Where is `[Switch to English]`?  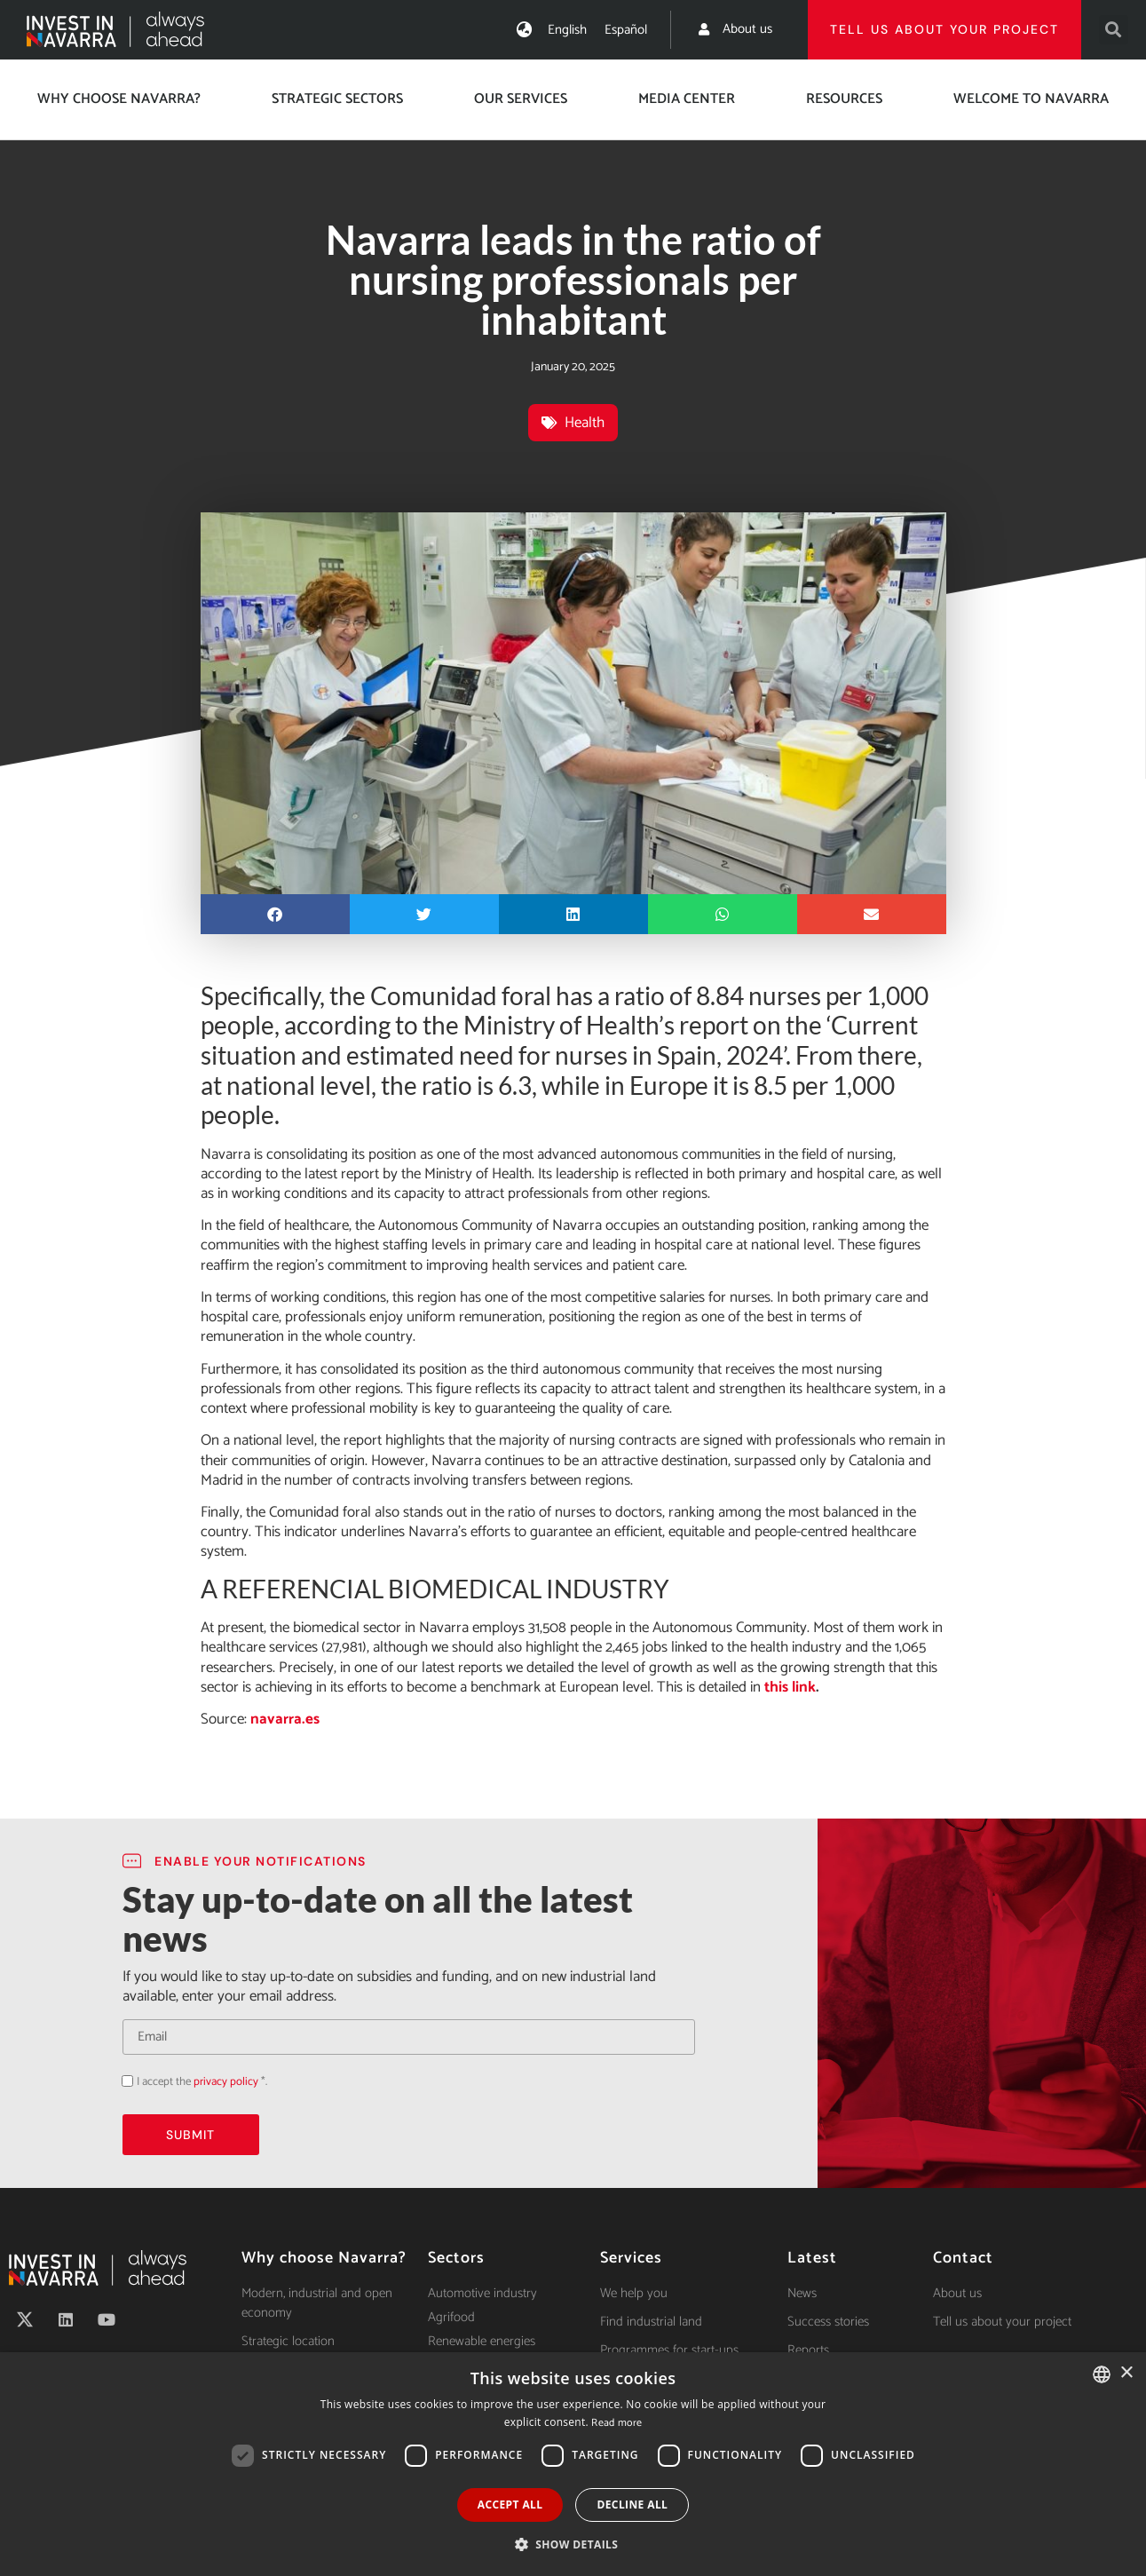 [Switch to English] is located at coordinates (567, 30).